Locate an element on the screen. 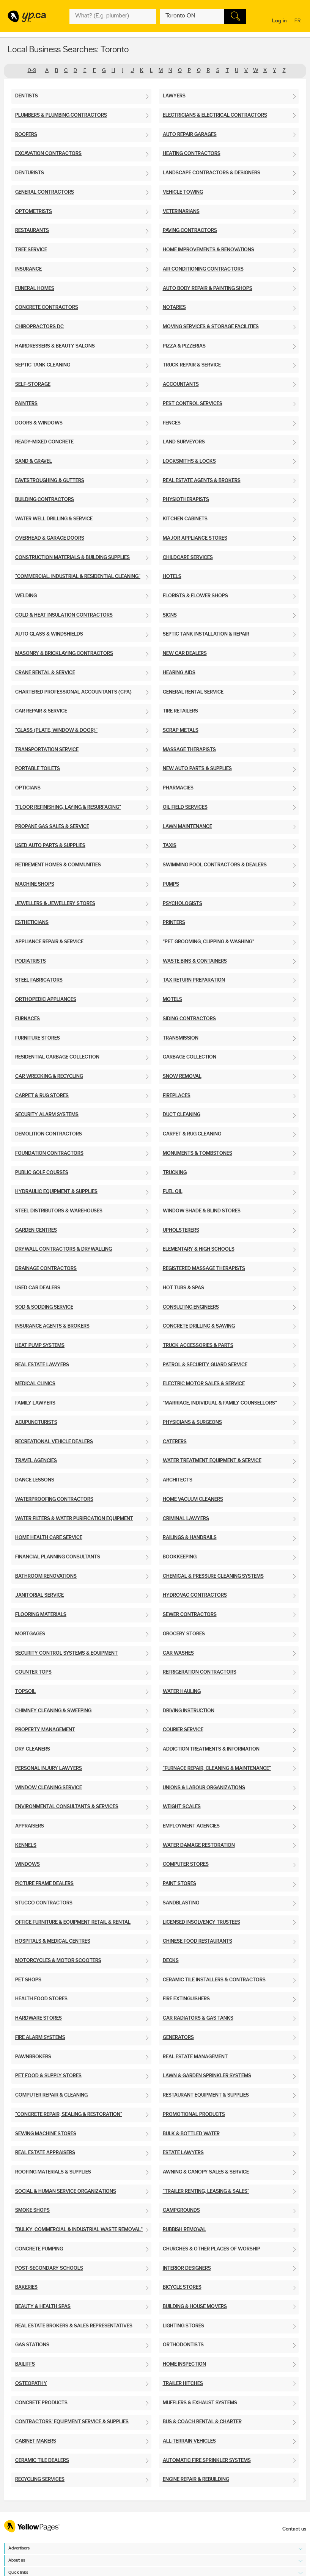 This screenshot has width=310, height=2576. Consulting Engineers is located at coordinates (191, 1307).